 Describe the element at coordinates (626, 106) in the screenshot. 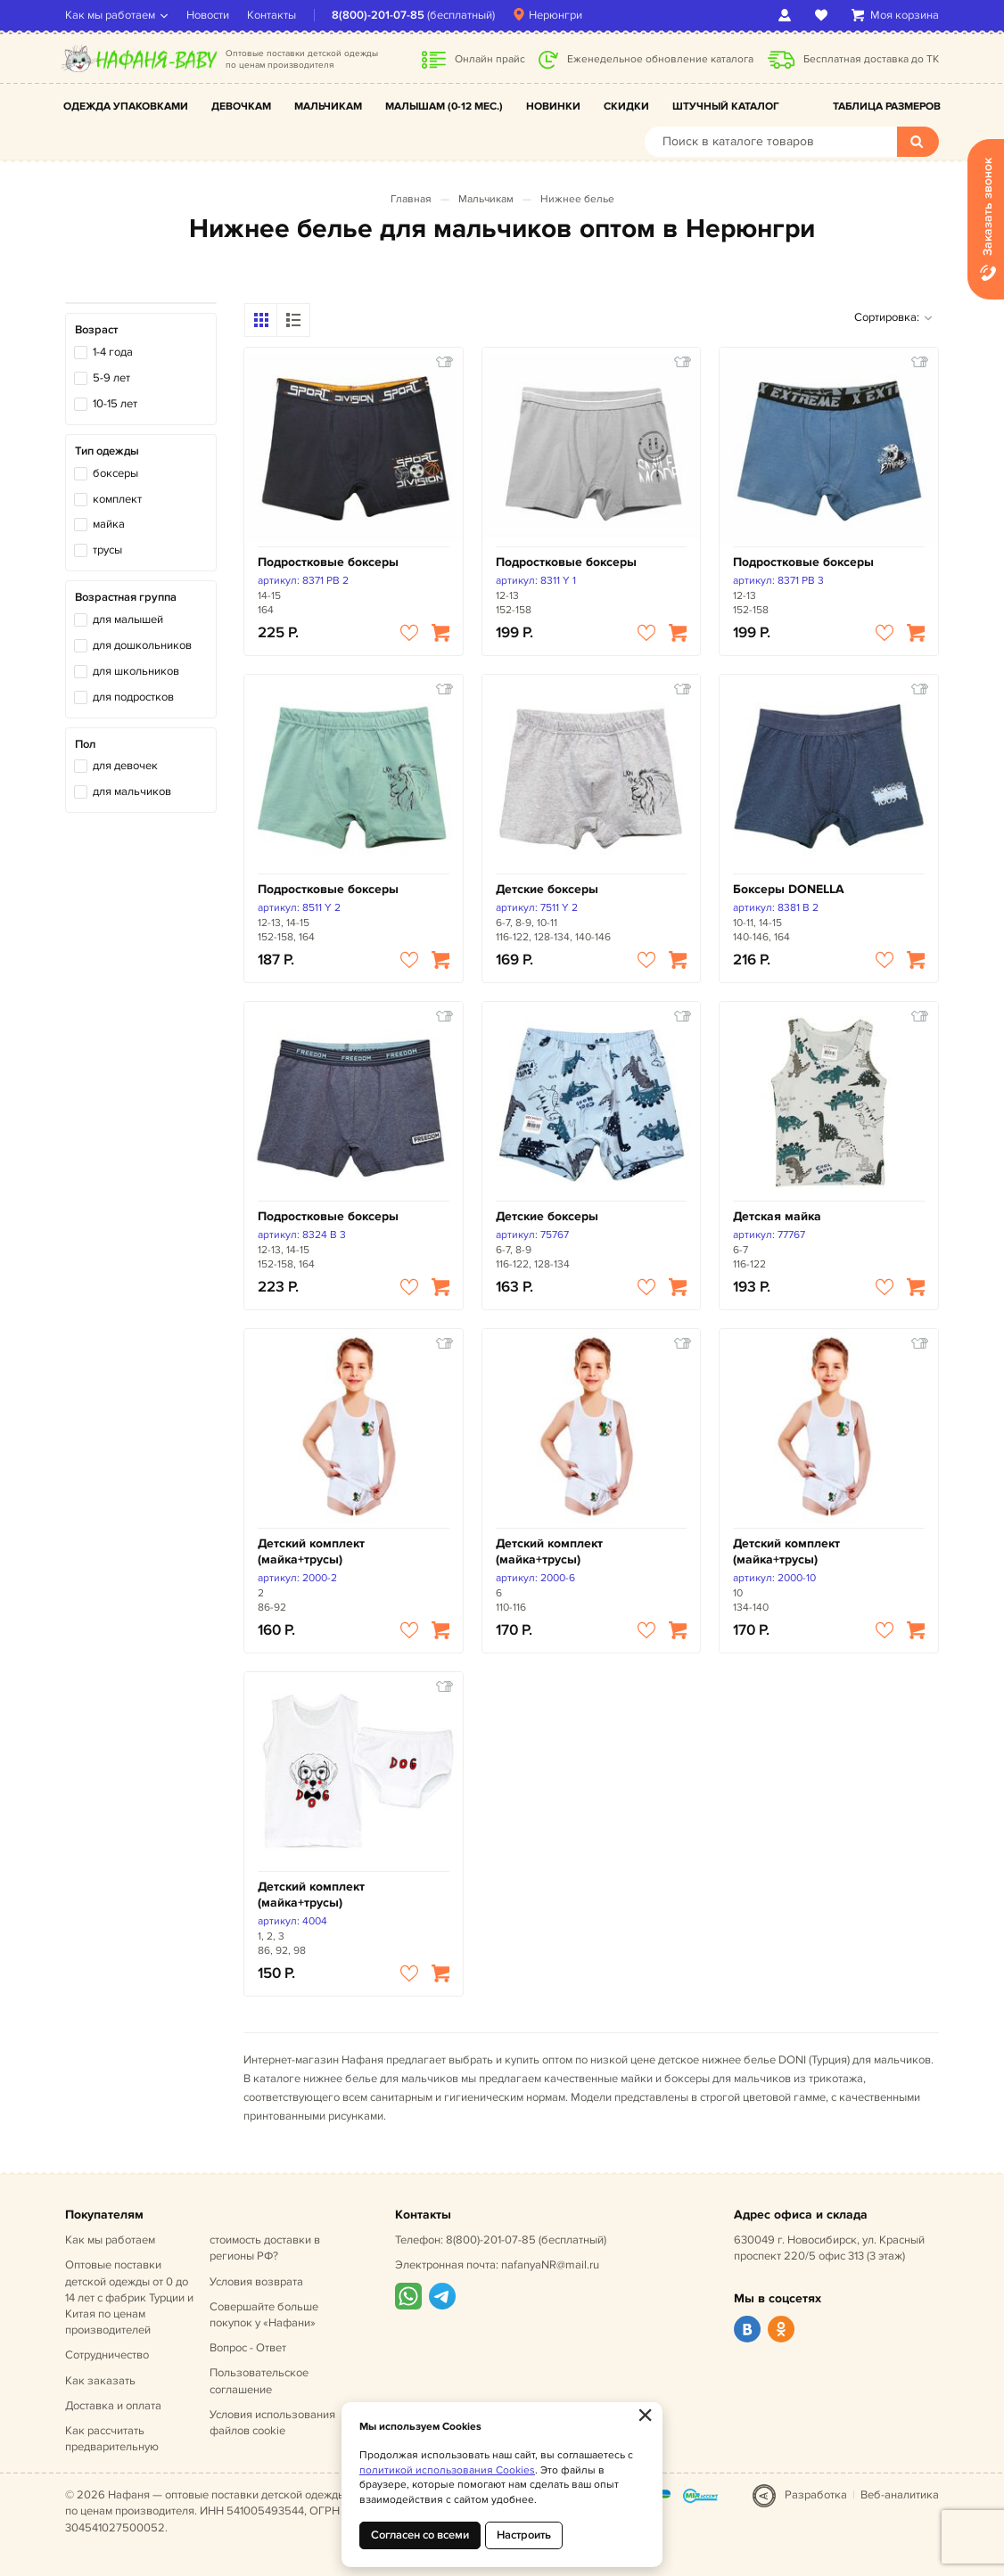

I see `Скидки` at that location.